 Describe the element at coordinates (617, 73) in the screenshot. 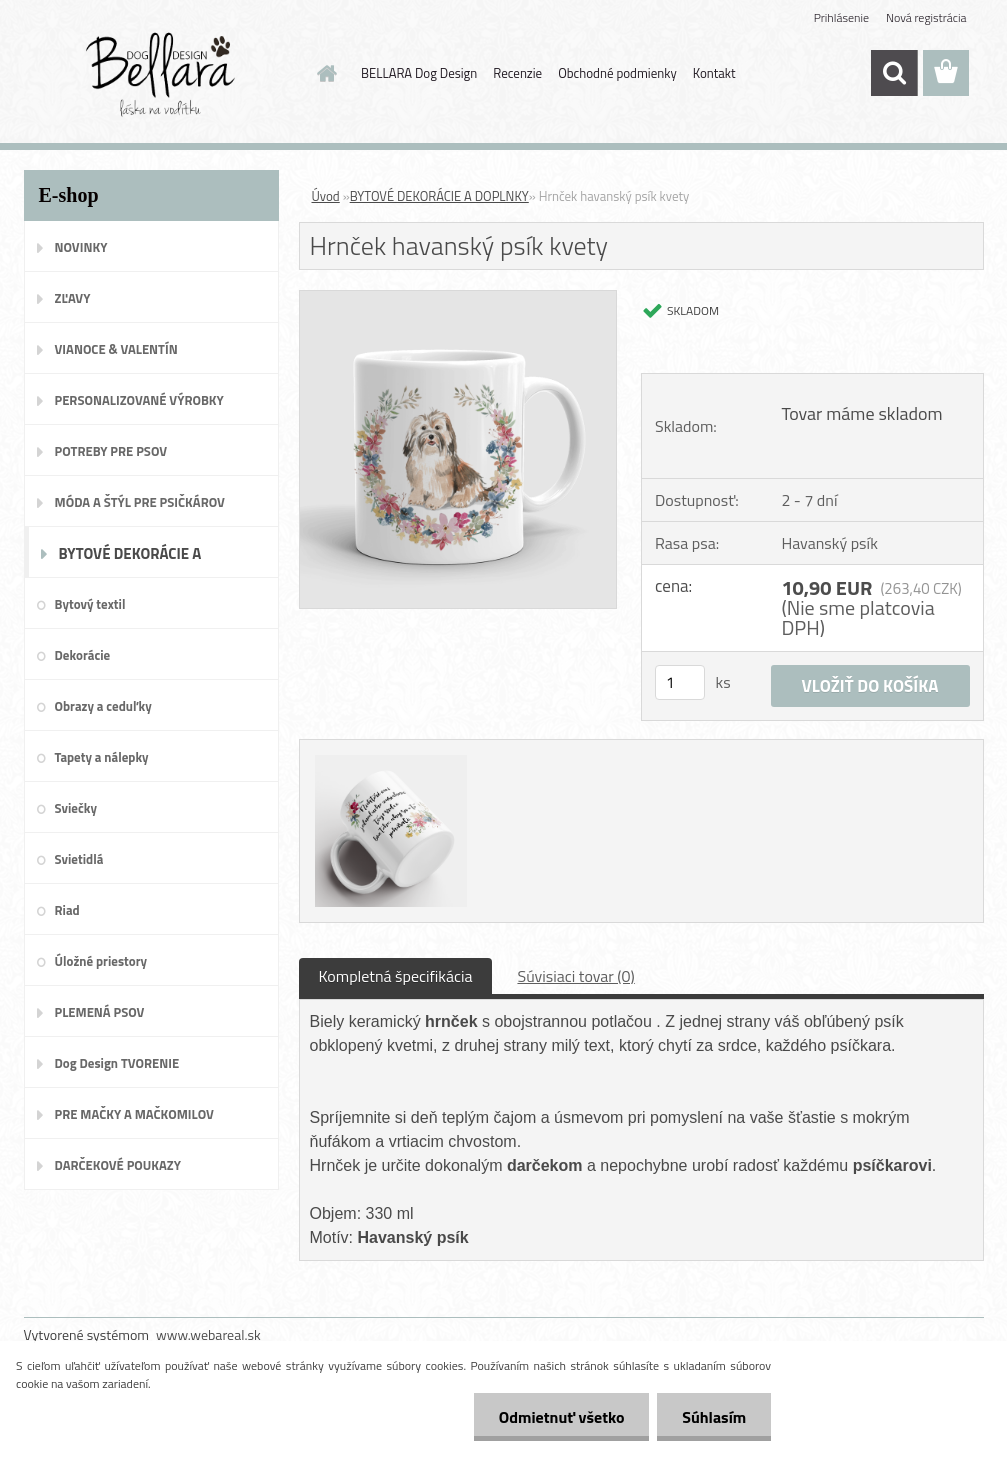

I see `Obchodné podmienky` at that location.